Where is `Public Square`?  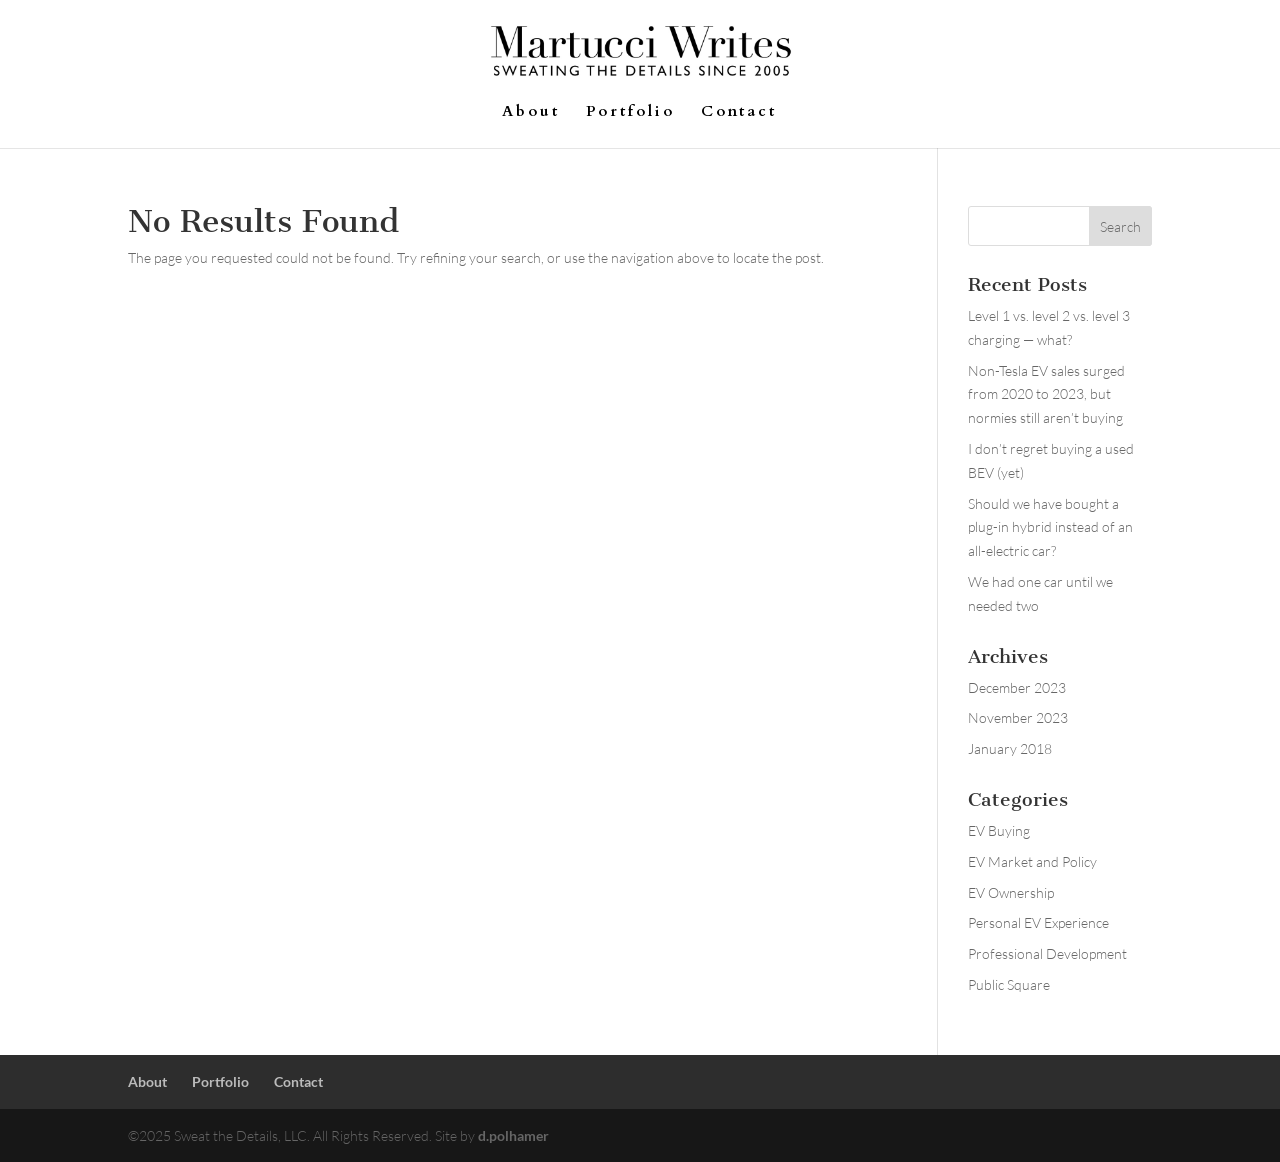
Public Square is located at coordinates (1009, 984).